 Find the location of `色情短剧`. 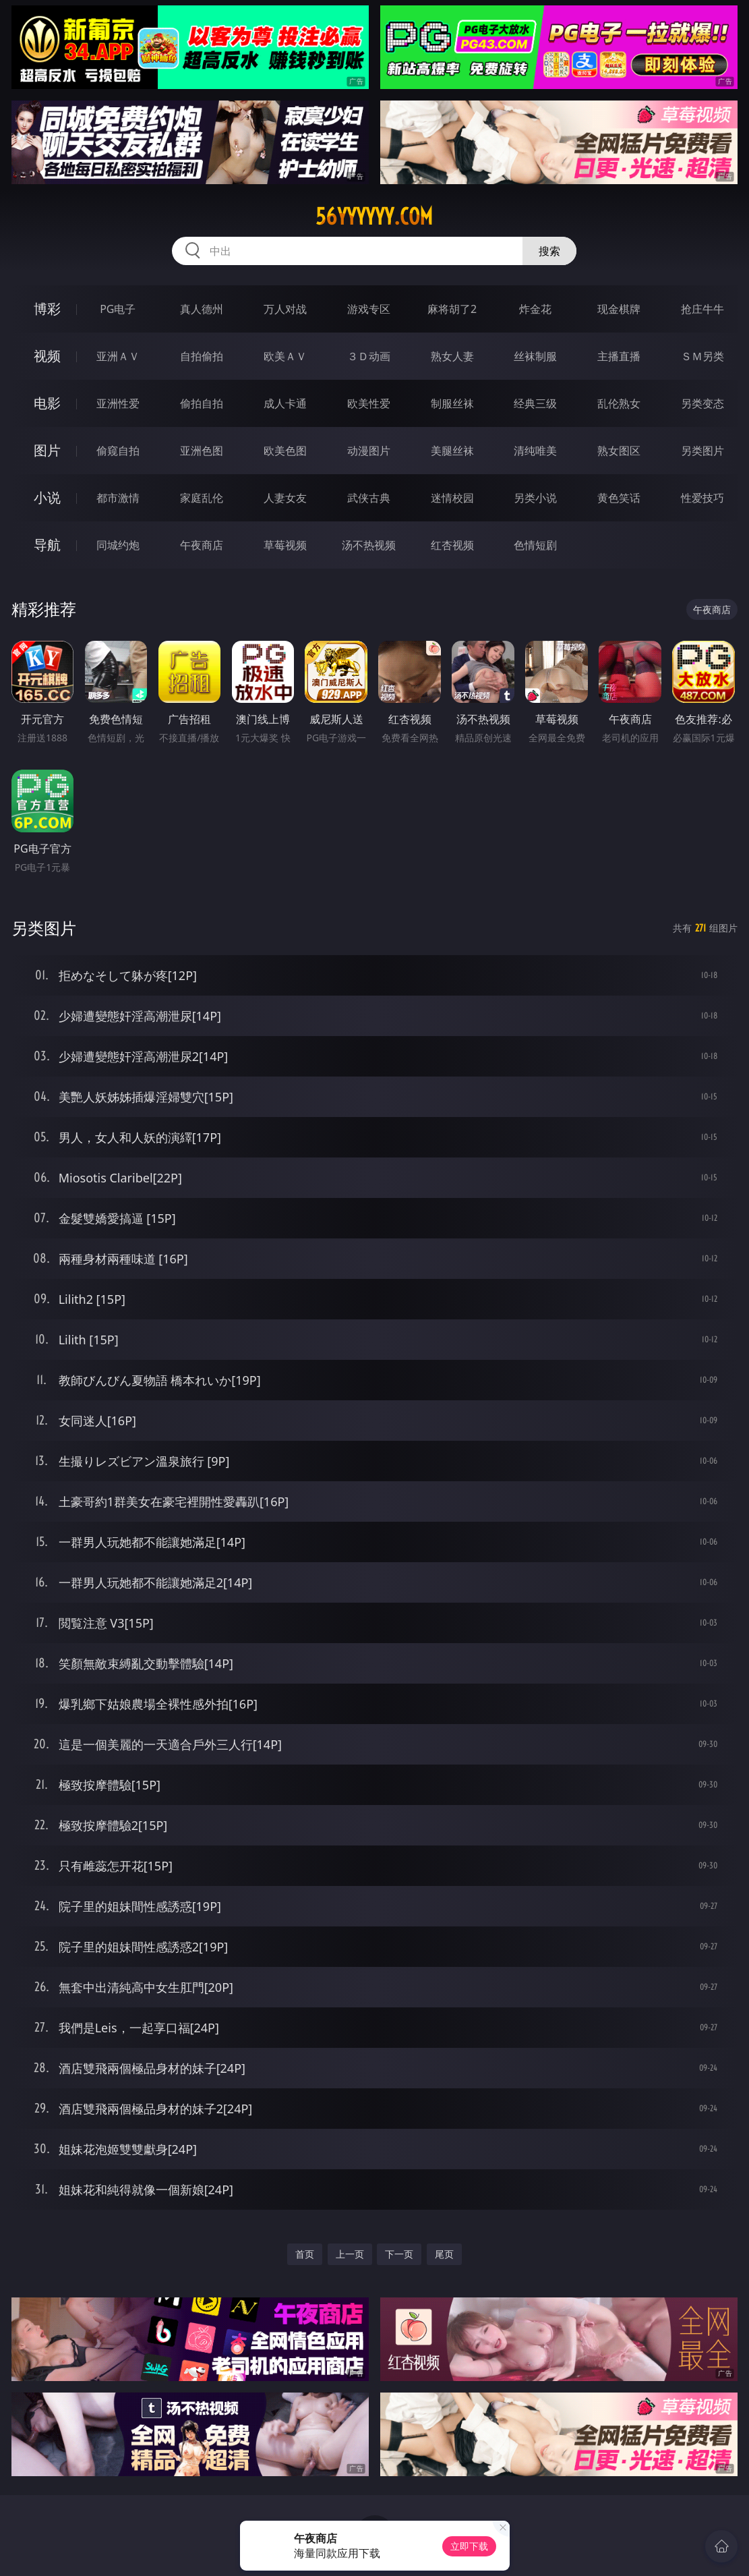

色情短剧 is located at coordinates (535, 545).